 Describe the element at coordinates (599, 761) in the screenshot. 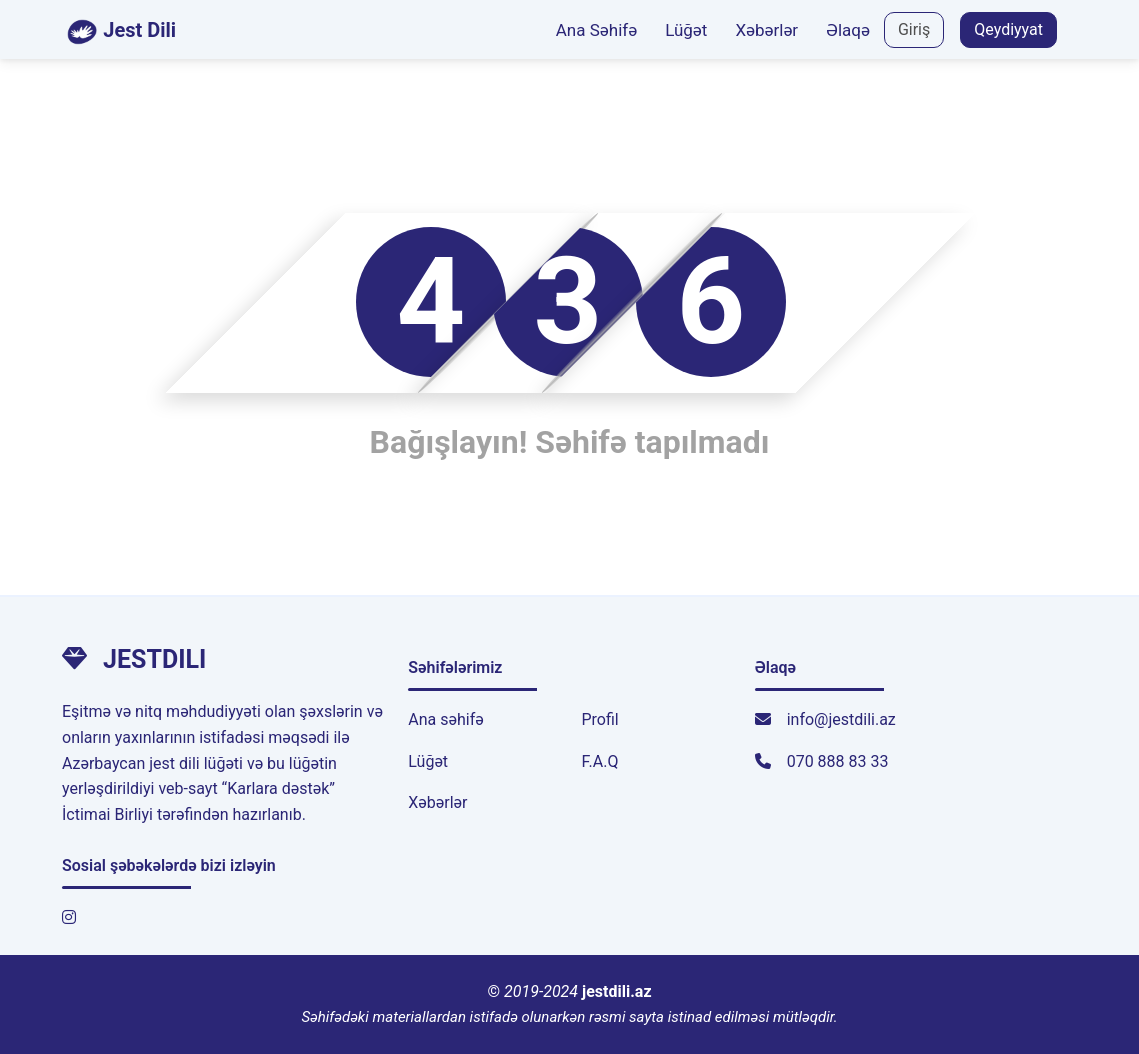

I see `F.A.Q` at that location.